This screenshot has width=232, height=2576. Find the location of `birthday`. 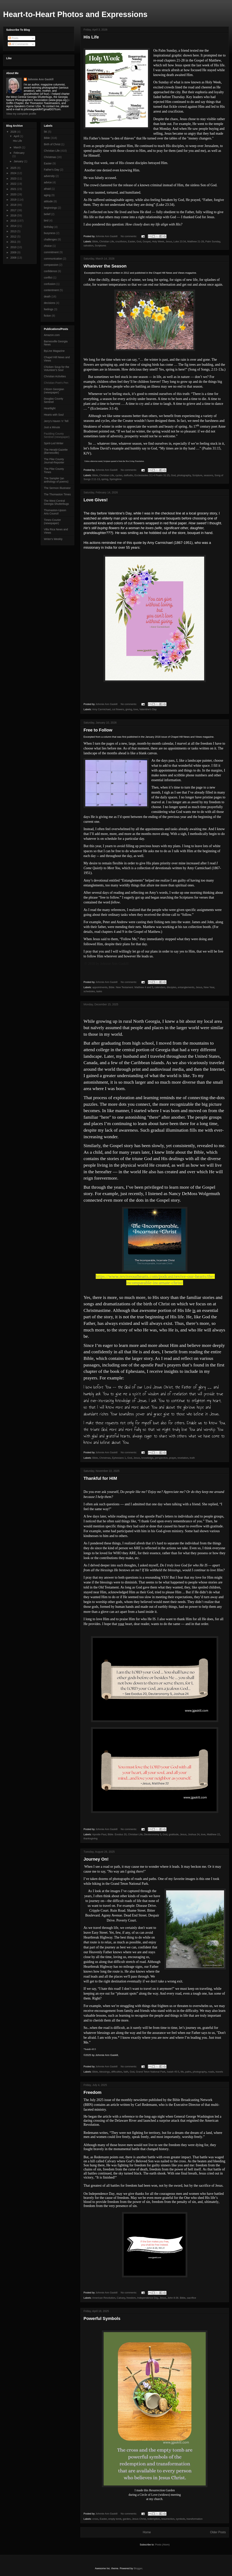

birthday is located at coordinates (49, 226).